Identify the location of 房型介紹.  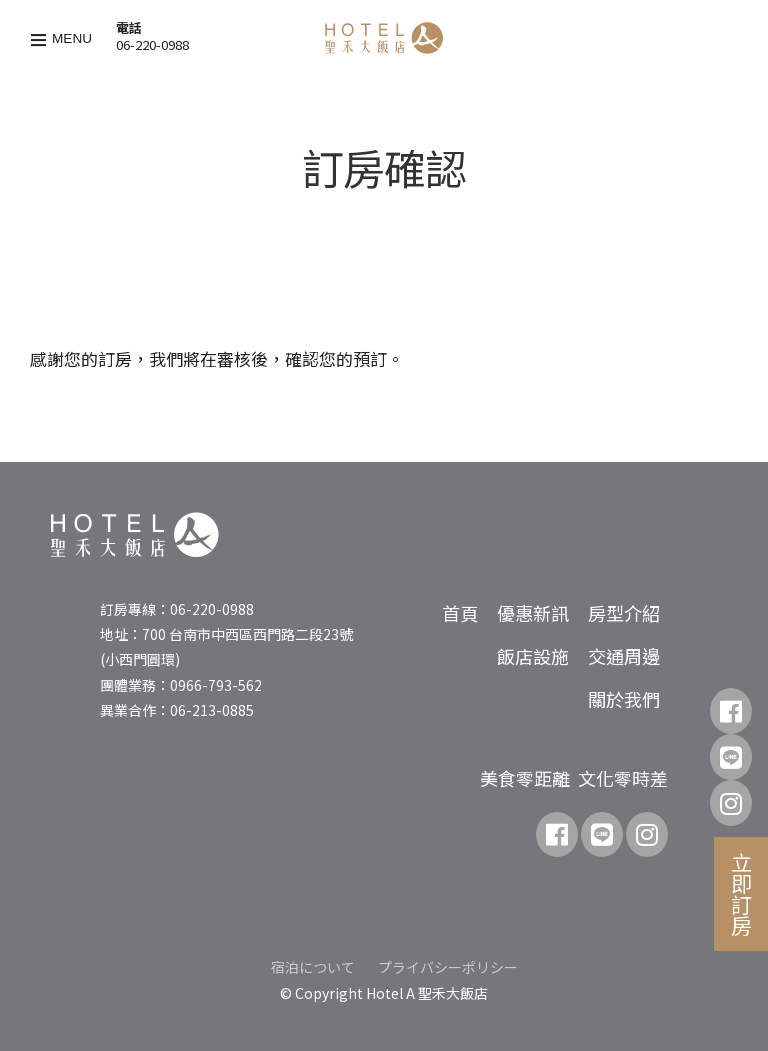
(624, 613).